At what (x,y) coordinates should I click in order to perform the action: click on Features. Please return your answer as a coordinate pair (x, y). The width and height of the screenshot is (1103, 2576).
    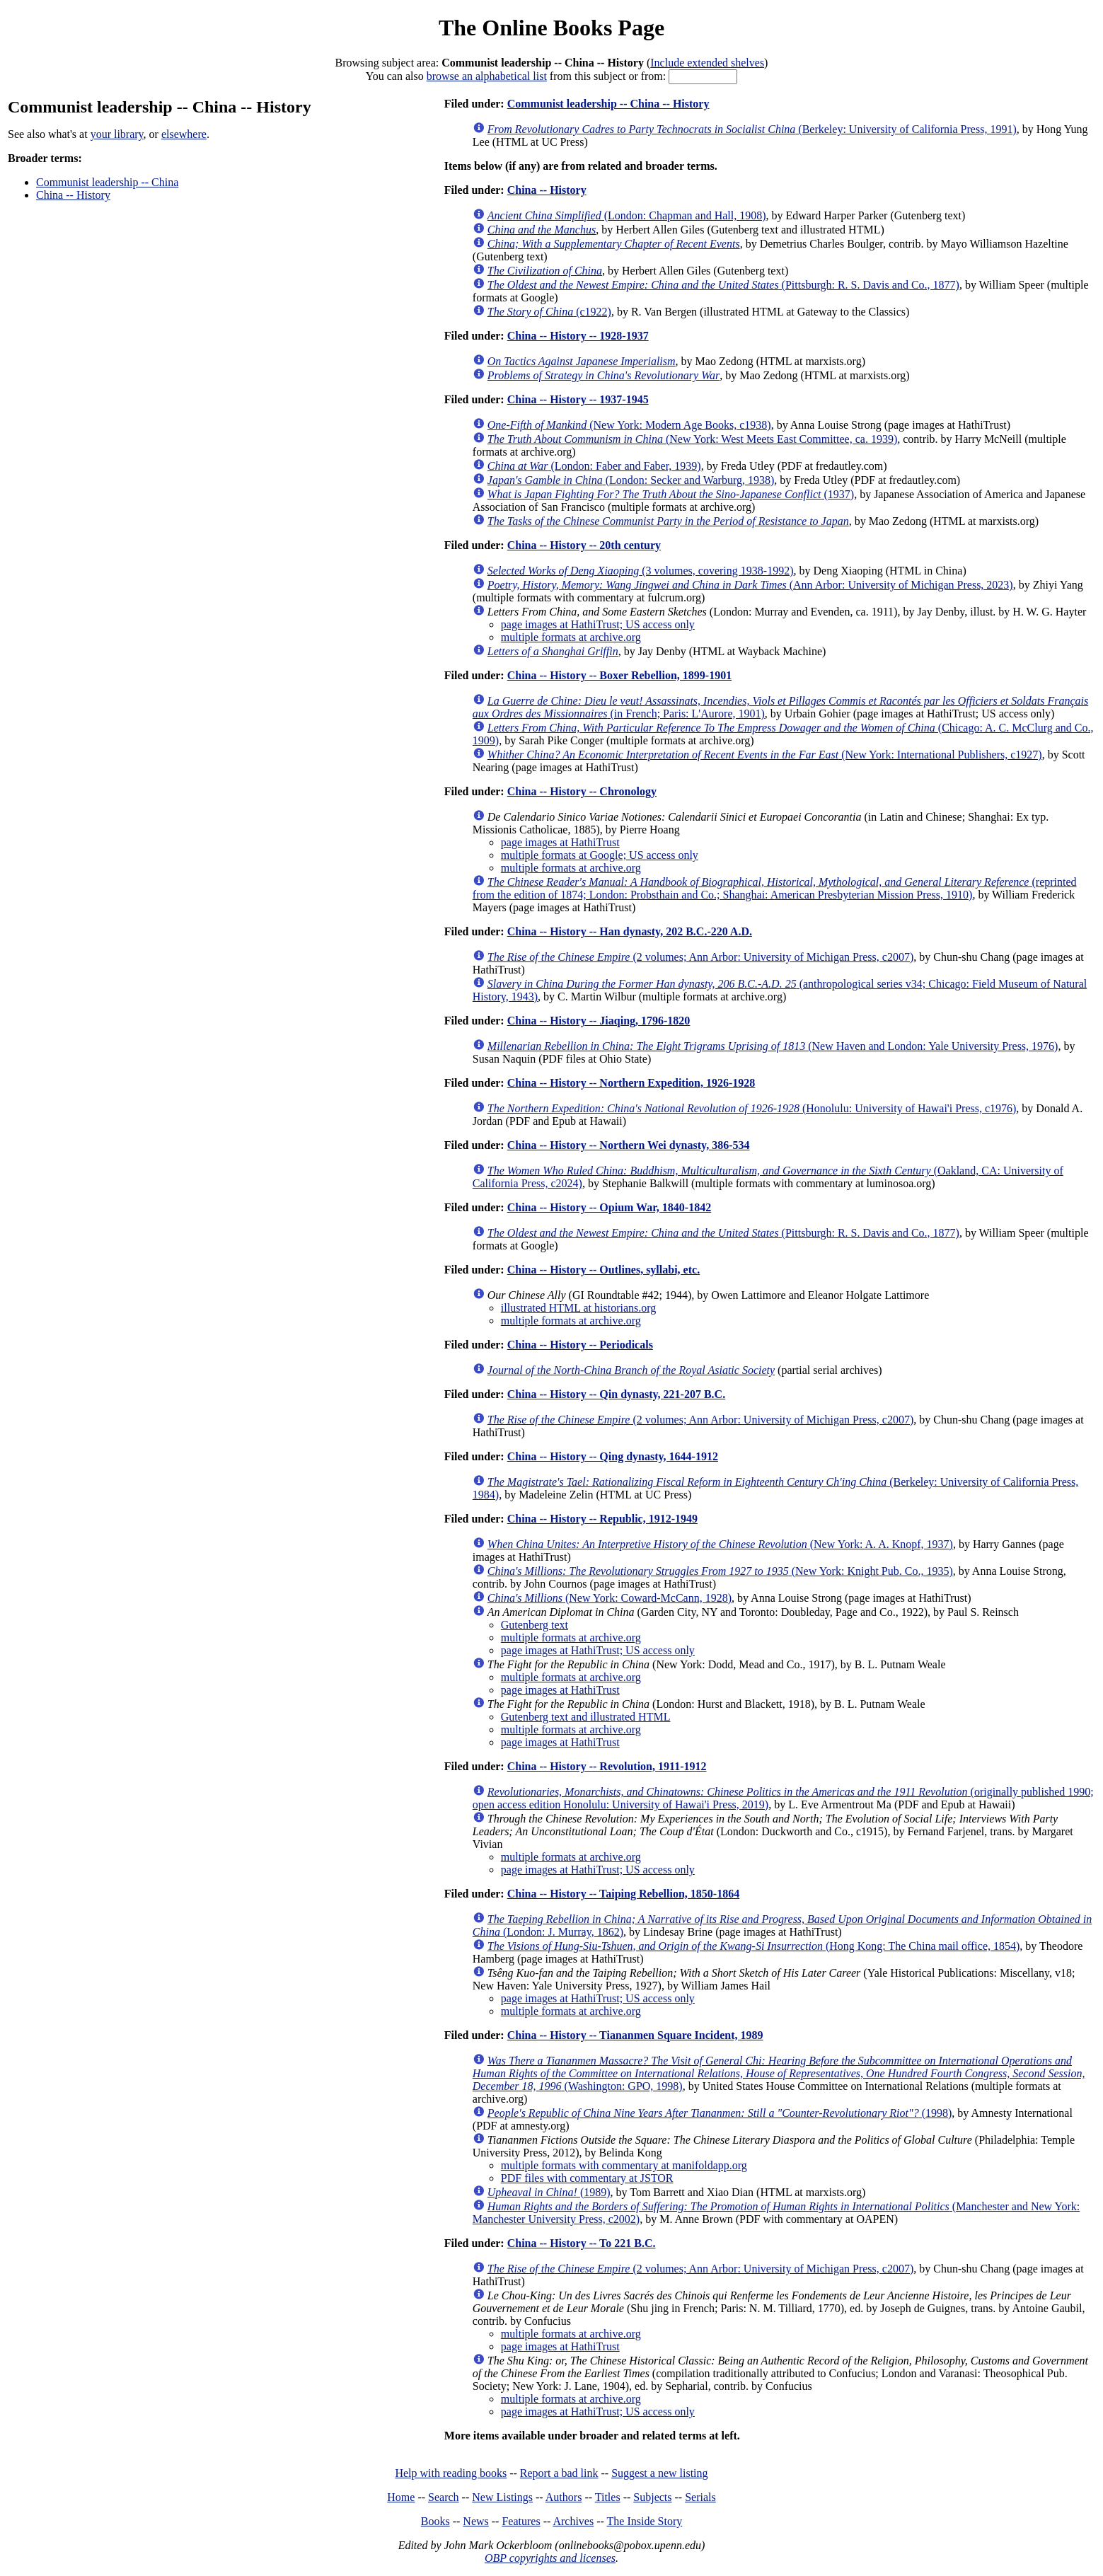
    Looking at the image, I should click on (521, 2521).